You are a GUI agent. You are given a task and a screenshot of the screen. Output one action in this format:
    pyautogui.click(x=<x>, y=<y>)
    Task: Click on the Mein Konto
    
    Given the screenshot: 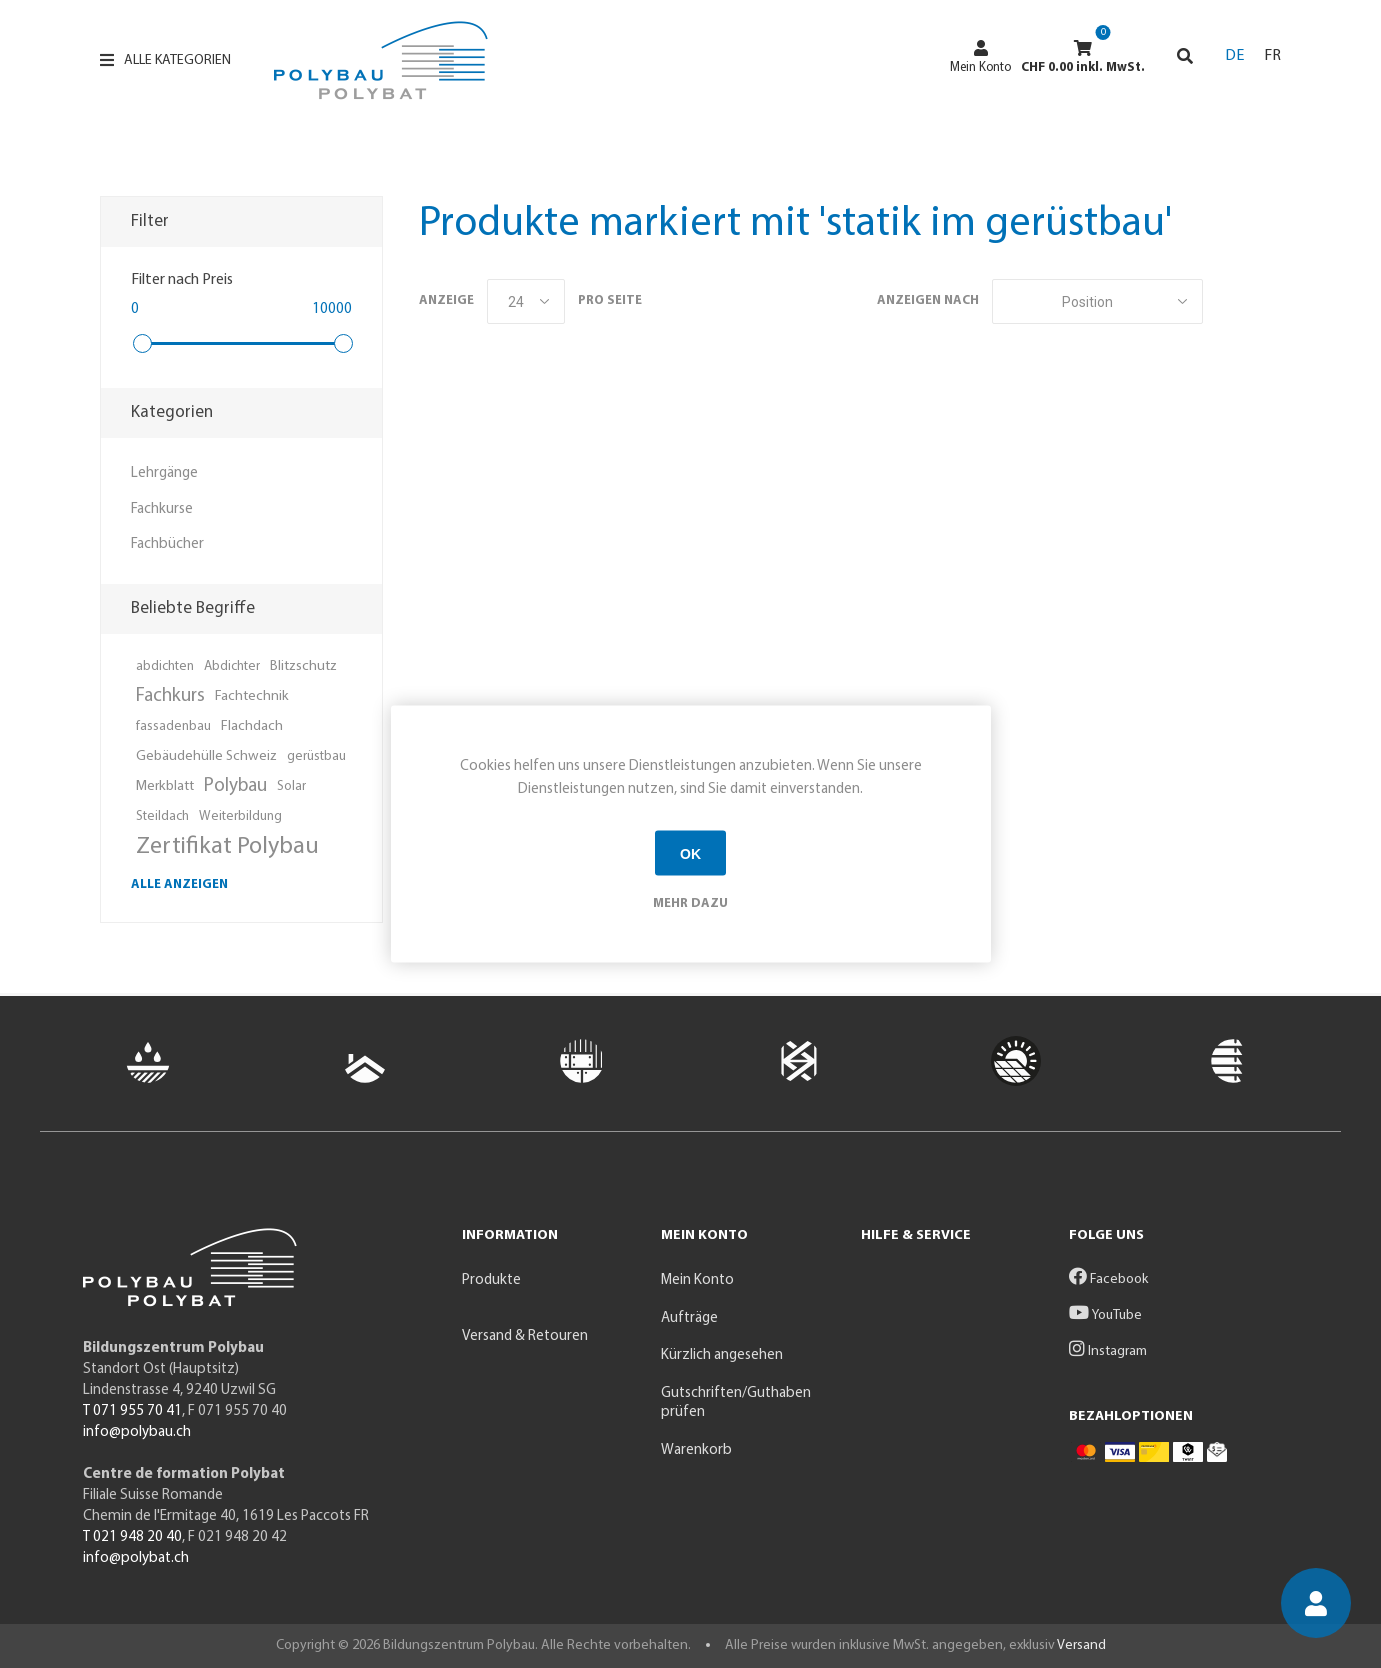 What is the action you would take?
    pyautogui.click(x=980, y=57)
    